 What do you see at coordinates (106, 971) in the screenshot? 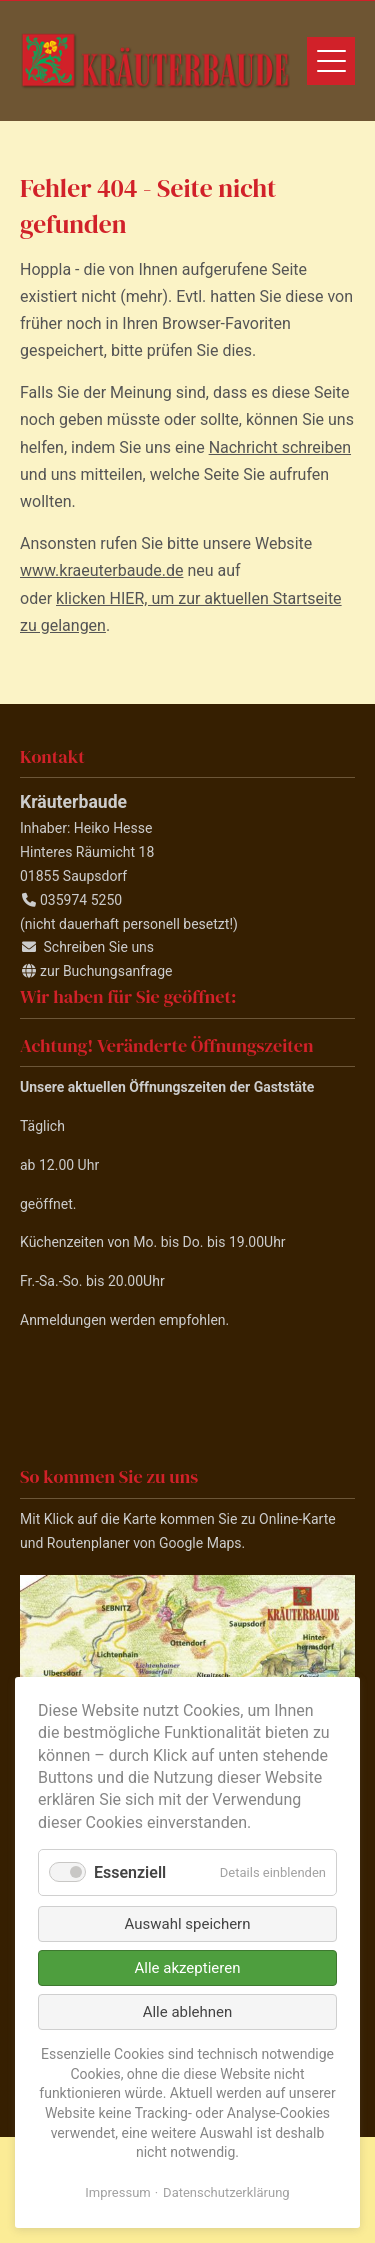
I see `zur Buchungsanfrage` at bounding box center [106, 971].